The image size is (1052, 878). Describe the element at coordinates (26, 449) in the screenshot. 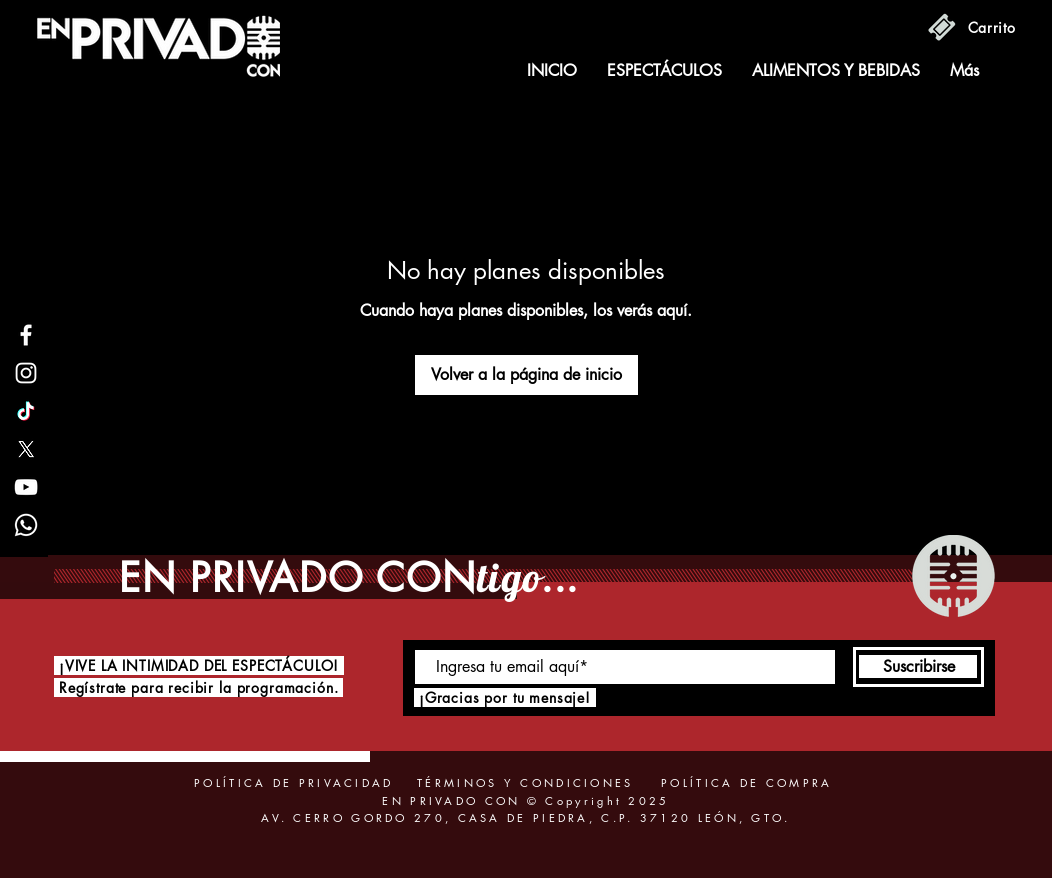

I see `[X]` at that location.